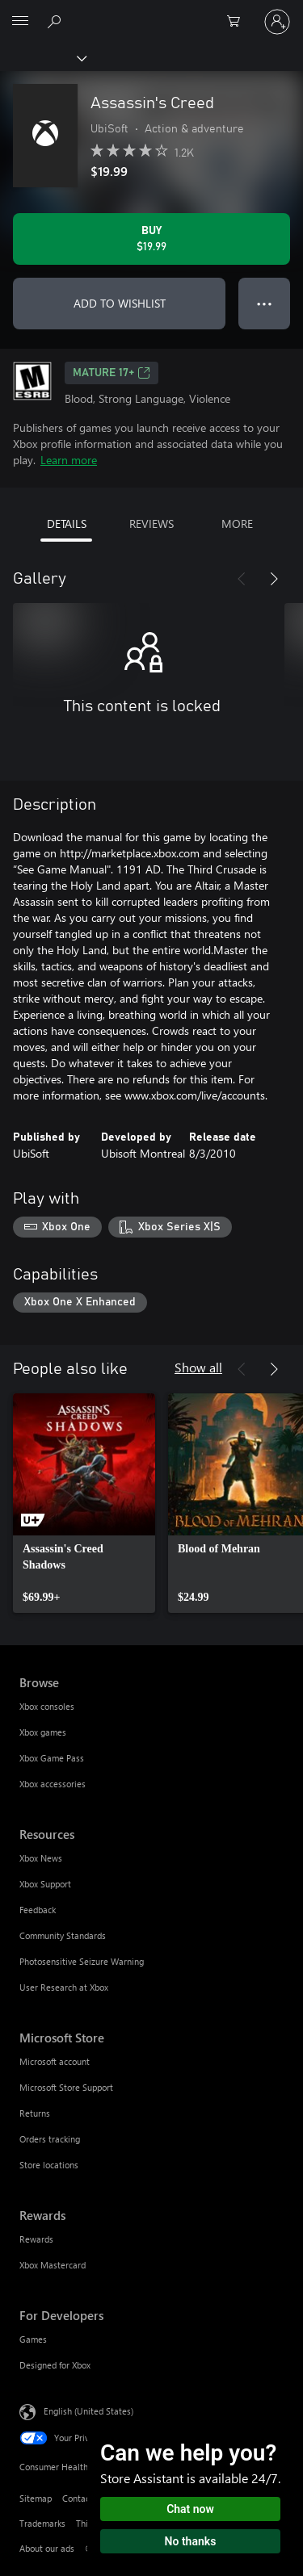 Image resolution: width=303 pixels, height=2576 pixels. What do you see at coordinates (35, 2498) in the screenshot?
I see `Sitemap` at bounding box center [35, 2498].